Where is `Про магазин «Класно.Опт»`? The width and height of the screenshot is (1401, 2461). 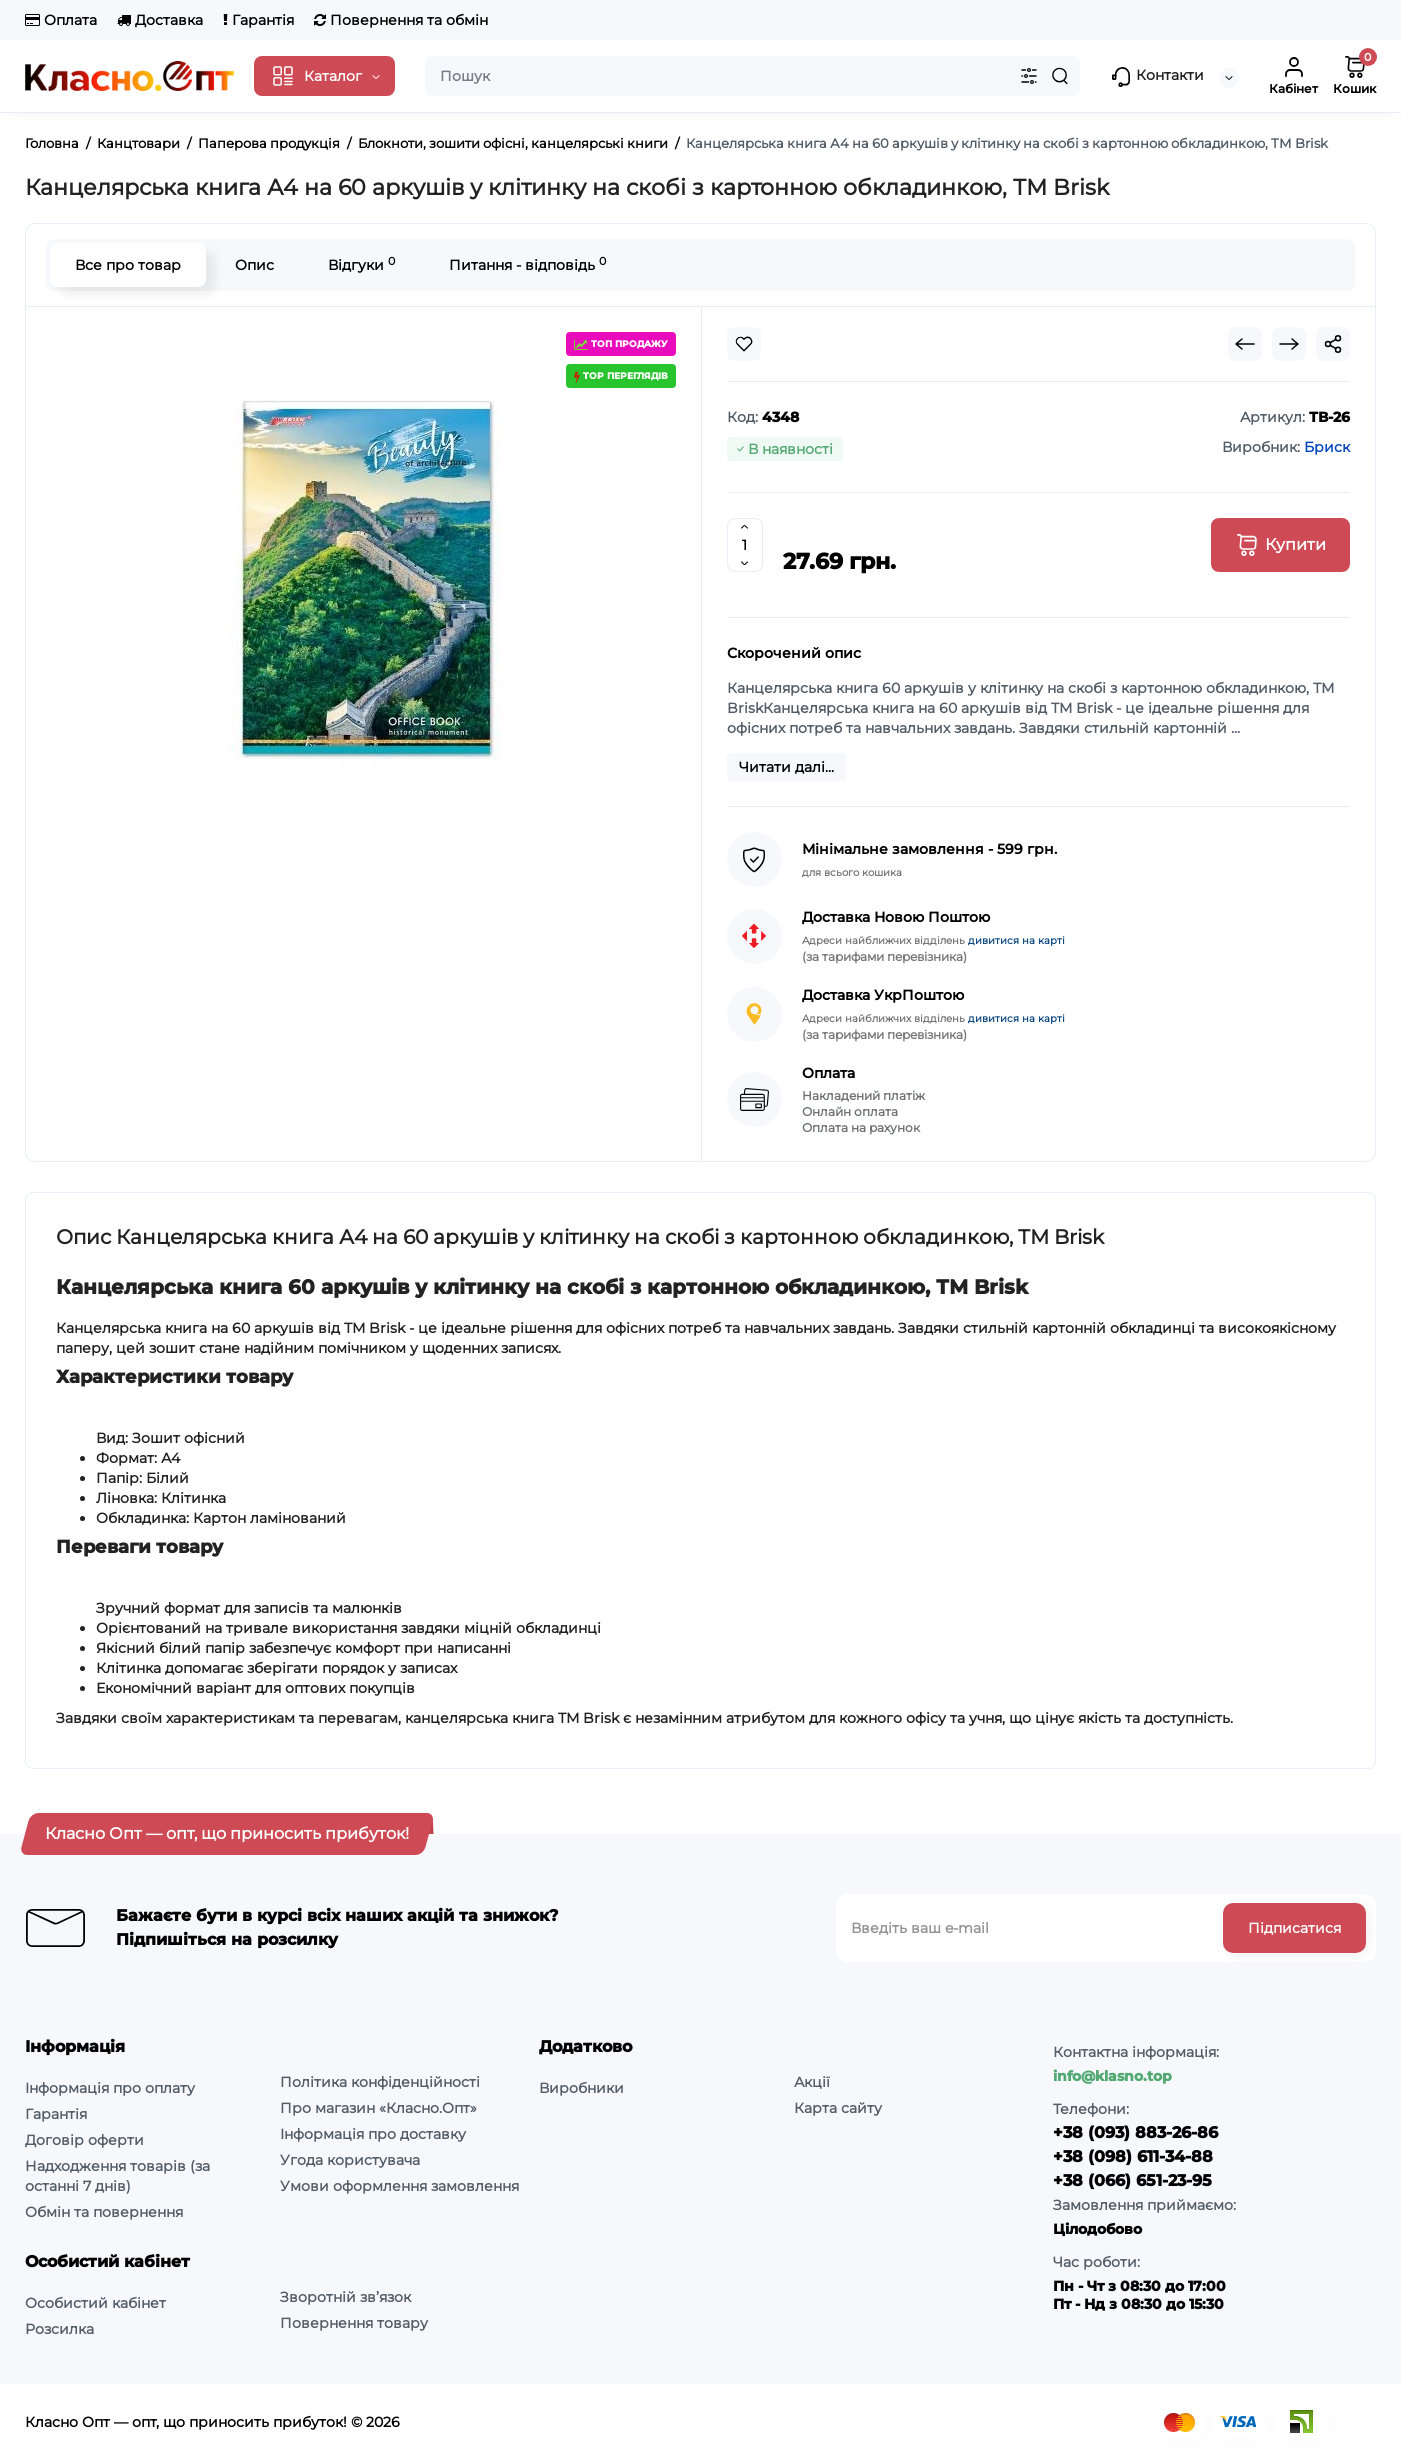 Про магазин «Класно.Опт» is located at coordinates (378, 2108).